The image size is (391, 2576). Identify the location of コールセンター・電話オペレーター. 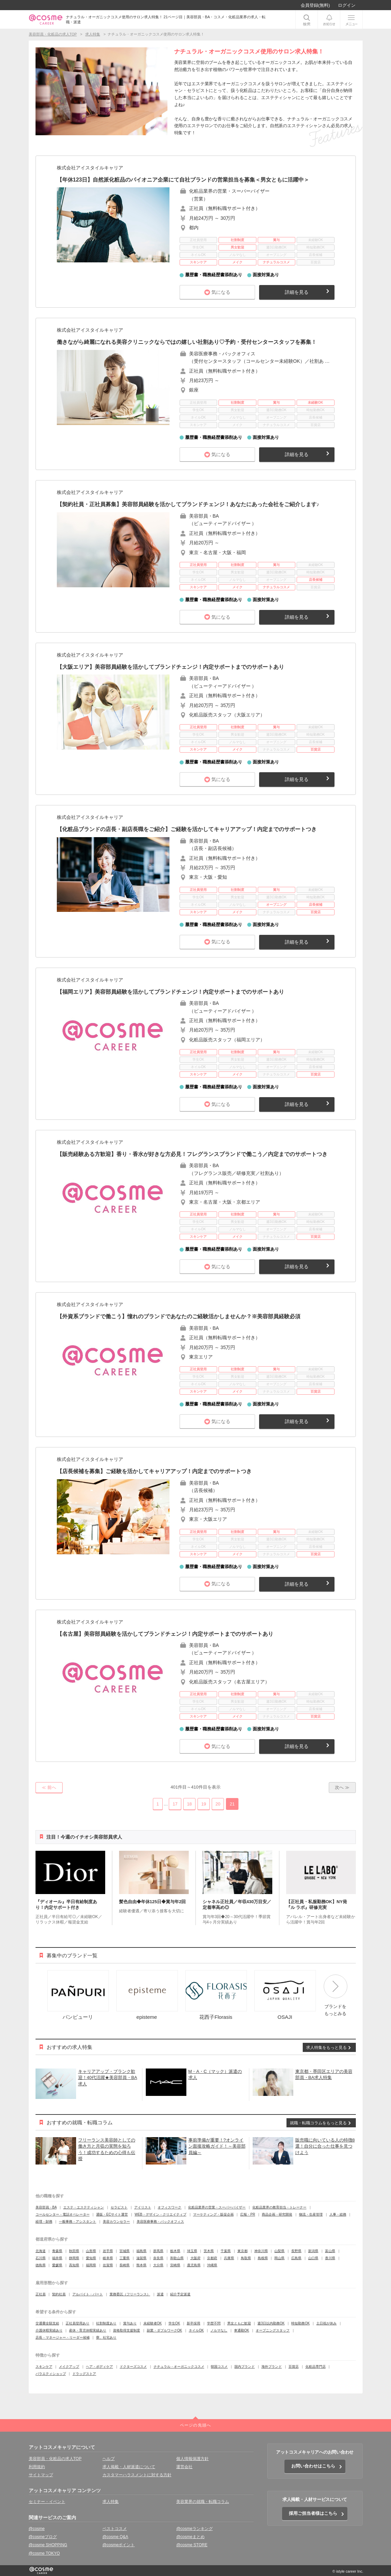
(63, 2214).